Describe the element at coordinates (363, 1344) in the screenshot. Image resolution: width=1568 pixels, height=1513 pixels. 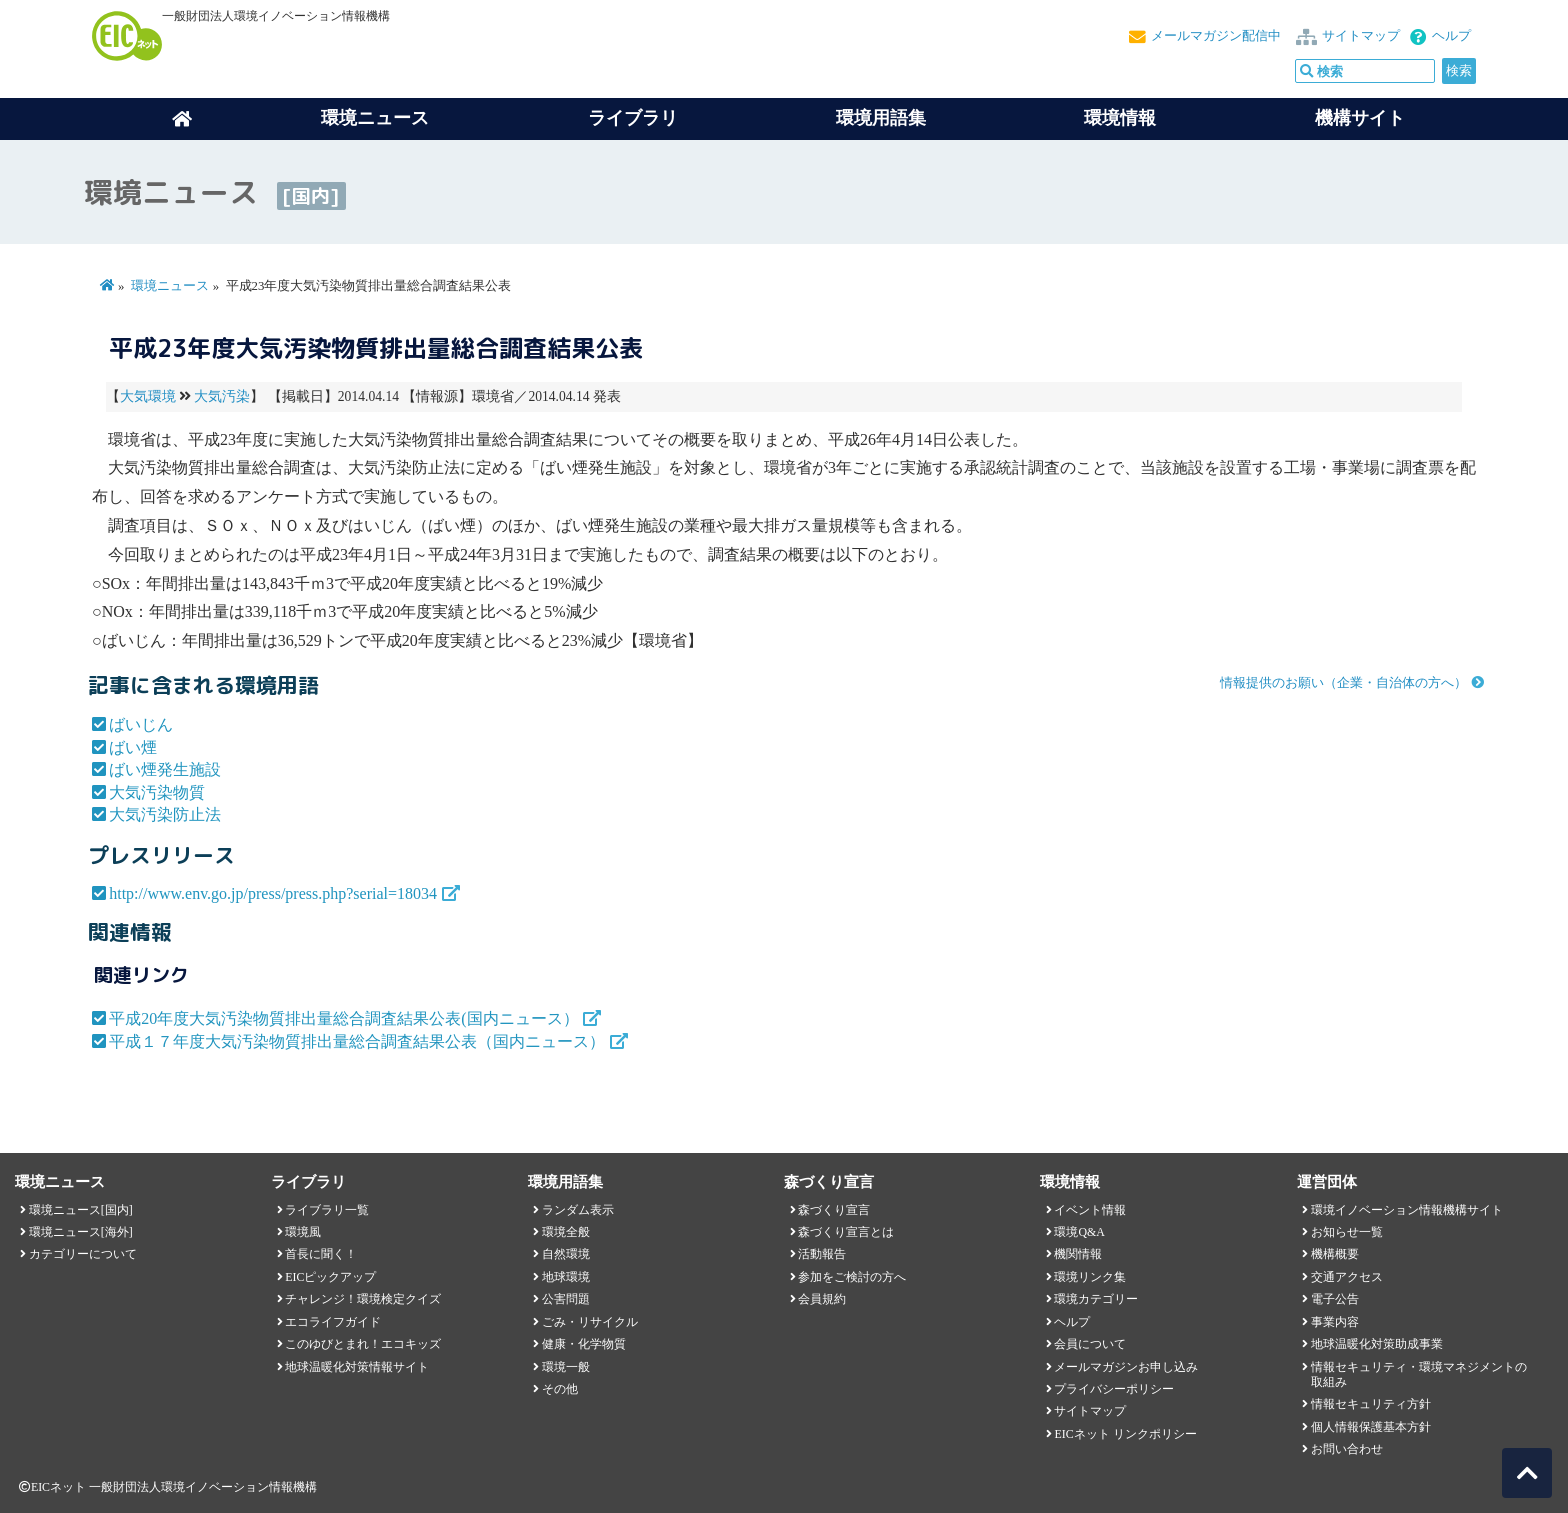
I see `このゆびとまれ！エコキッズ` at that location.